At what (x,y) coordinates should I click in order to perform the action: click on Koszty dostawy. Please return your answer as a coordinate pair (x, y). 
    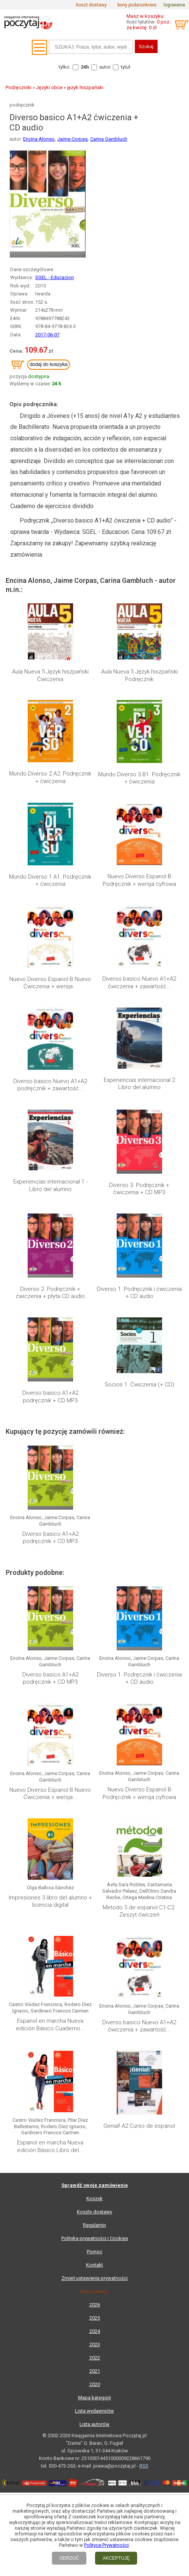
    Looking at the image, I should click on (94, 2212).